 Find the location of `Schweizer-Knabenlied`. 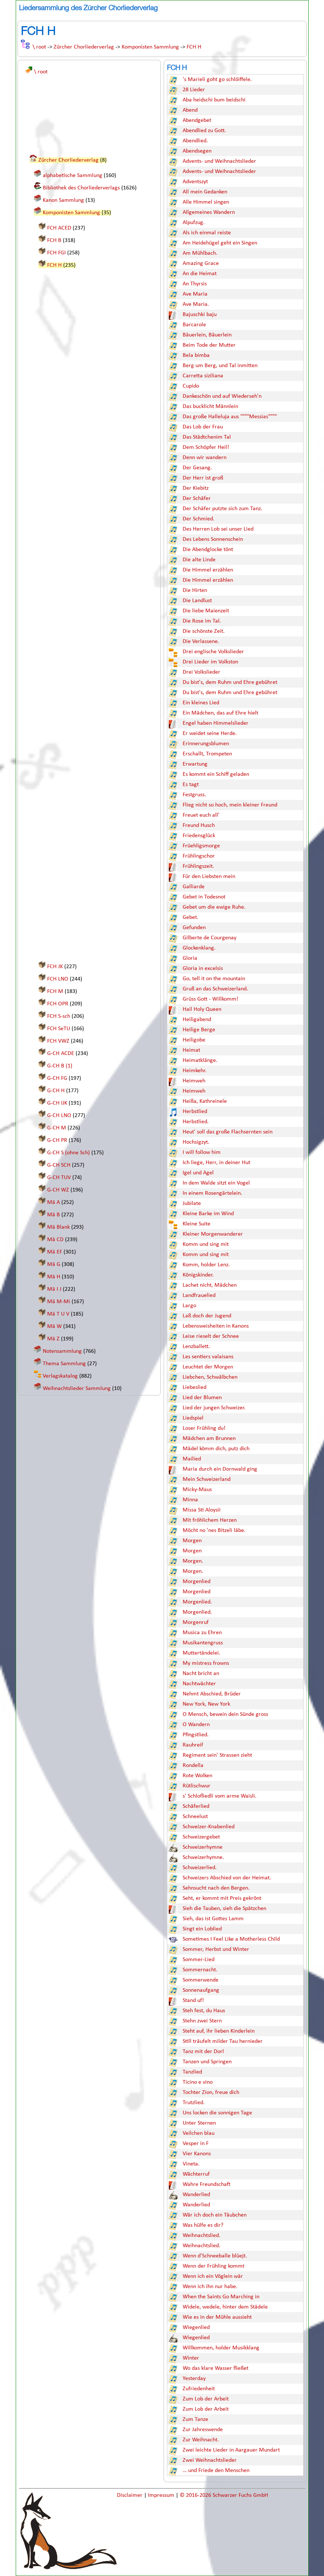

Schweizer-Knabenlied is located at coordinates (209, 1827).